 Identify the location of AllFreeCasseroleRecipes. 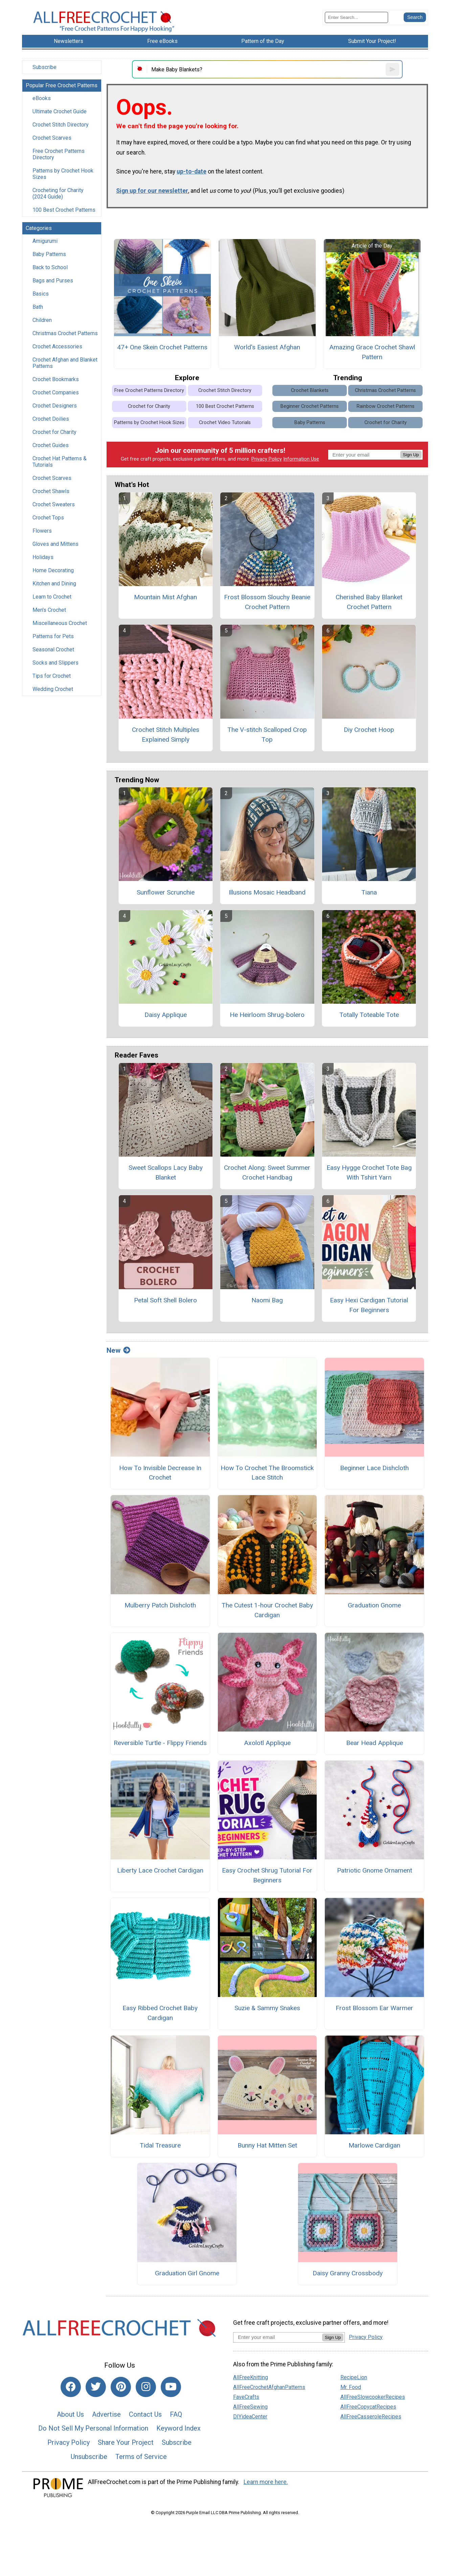
(370, 2416).